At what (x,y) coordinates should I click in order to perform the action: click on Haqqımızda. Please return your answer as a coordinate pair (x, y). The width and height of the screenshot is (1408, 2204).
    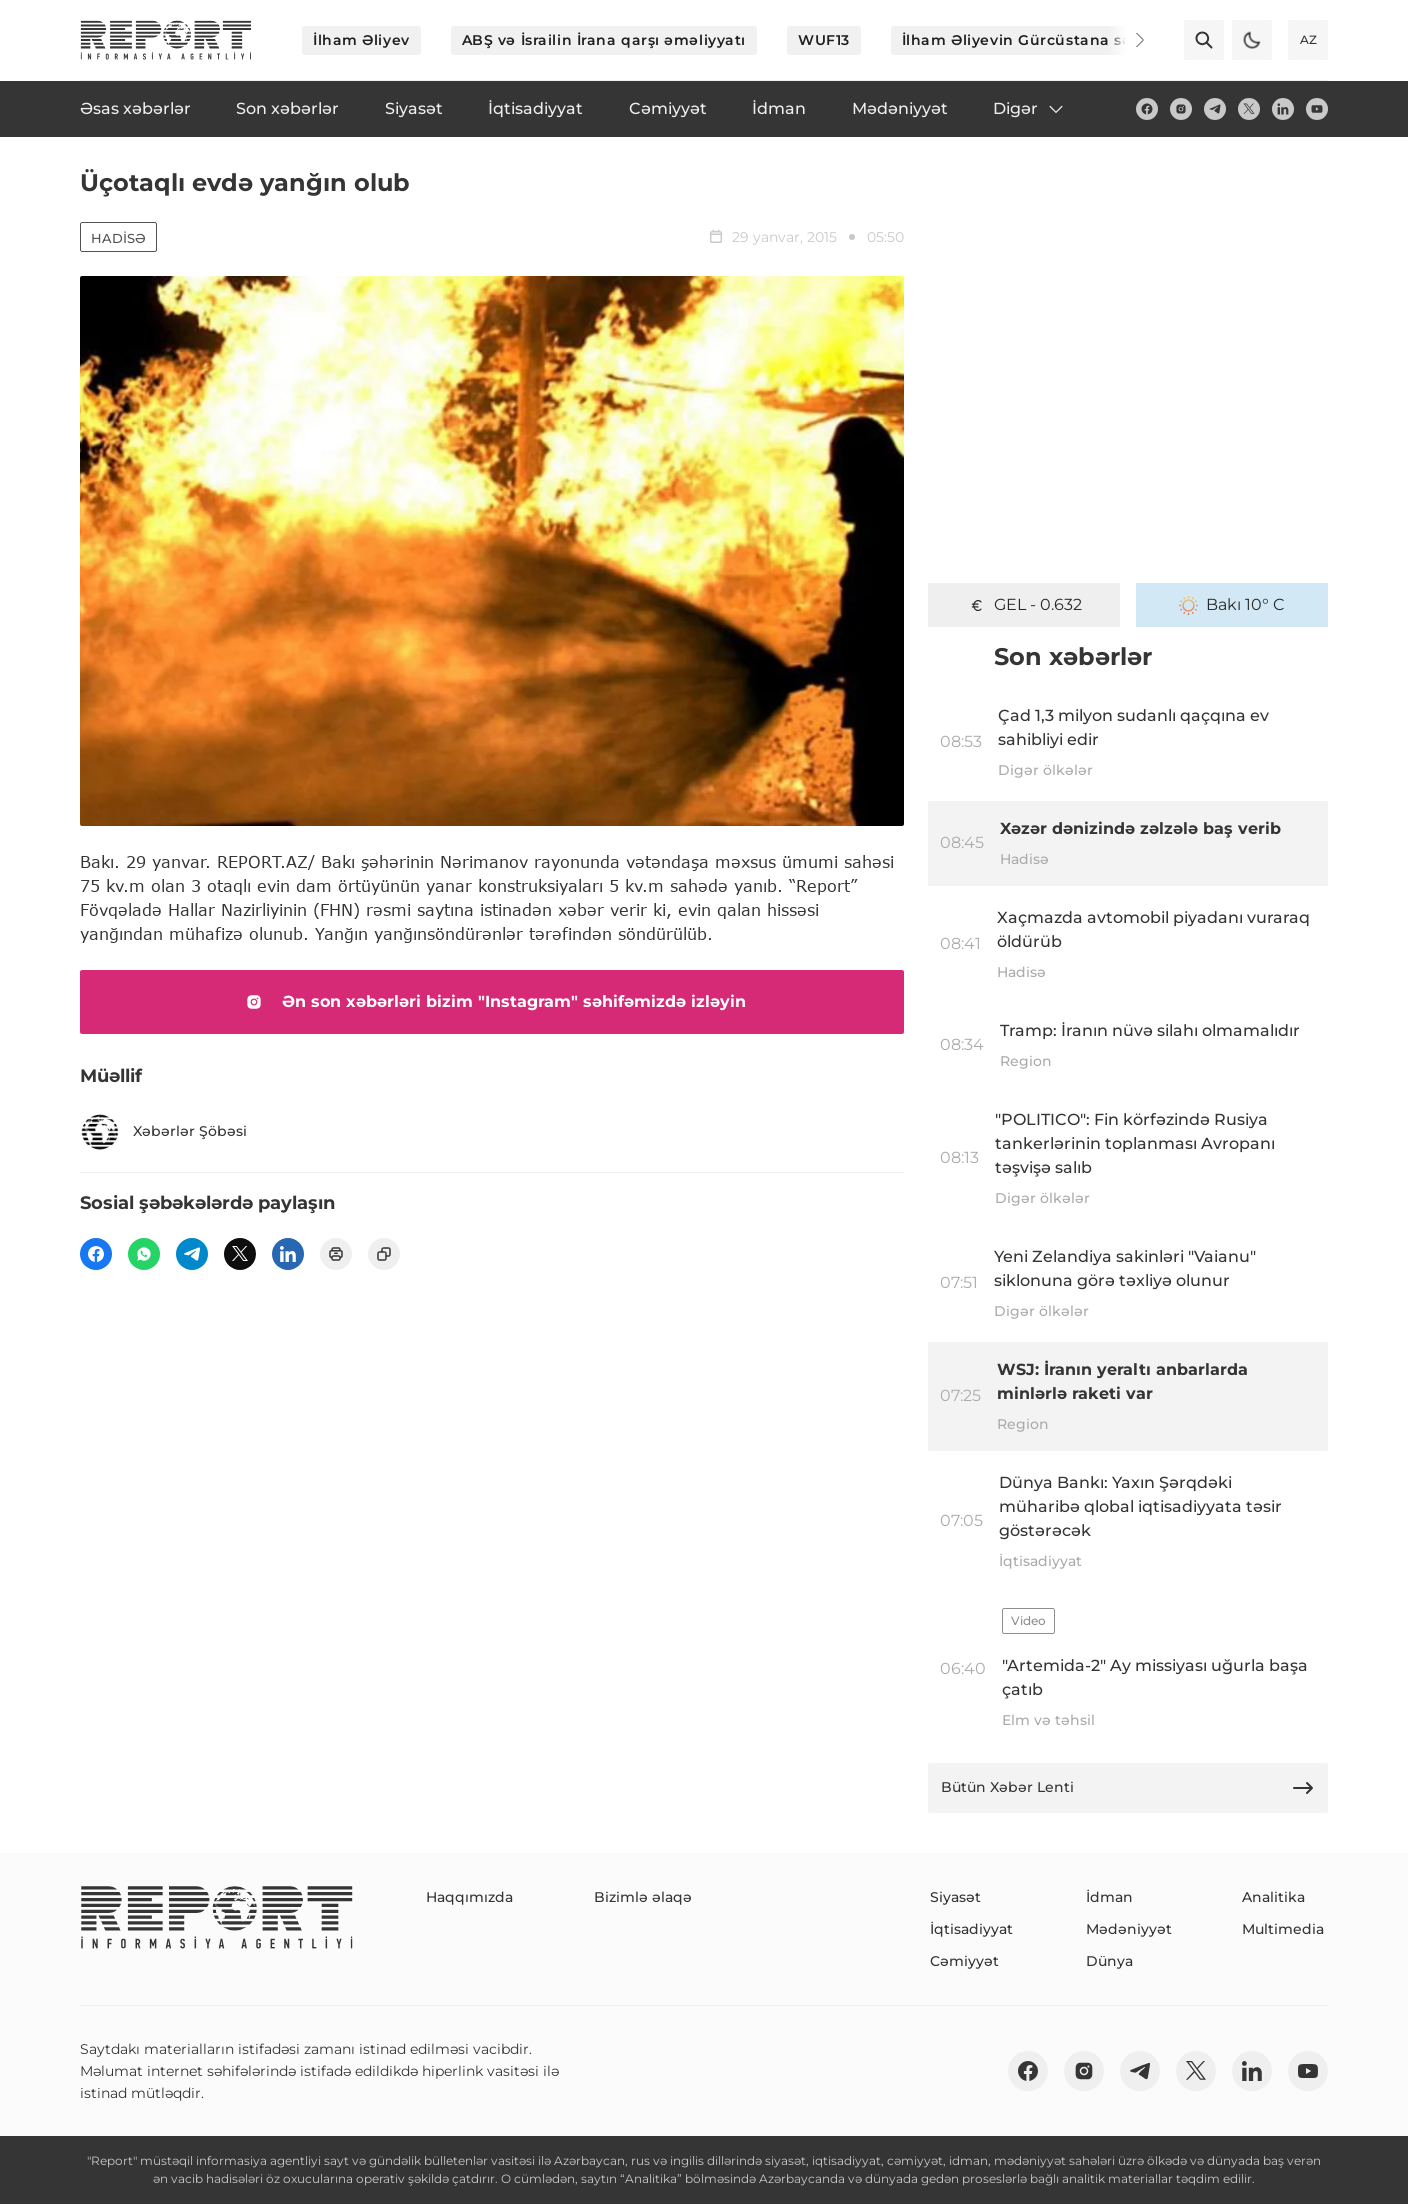
    Looking at the image, I should click on (469, 1897).